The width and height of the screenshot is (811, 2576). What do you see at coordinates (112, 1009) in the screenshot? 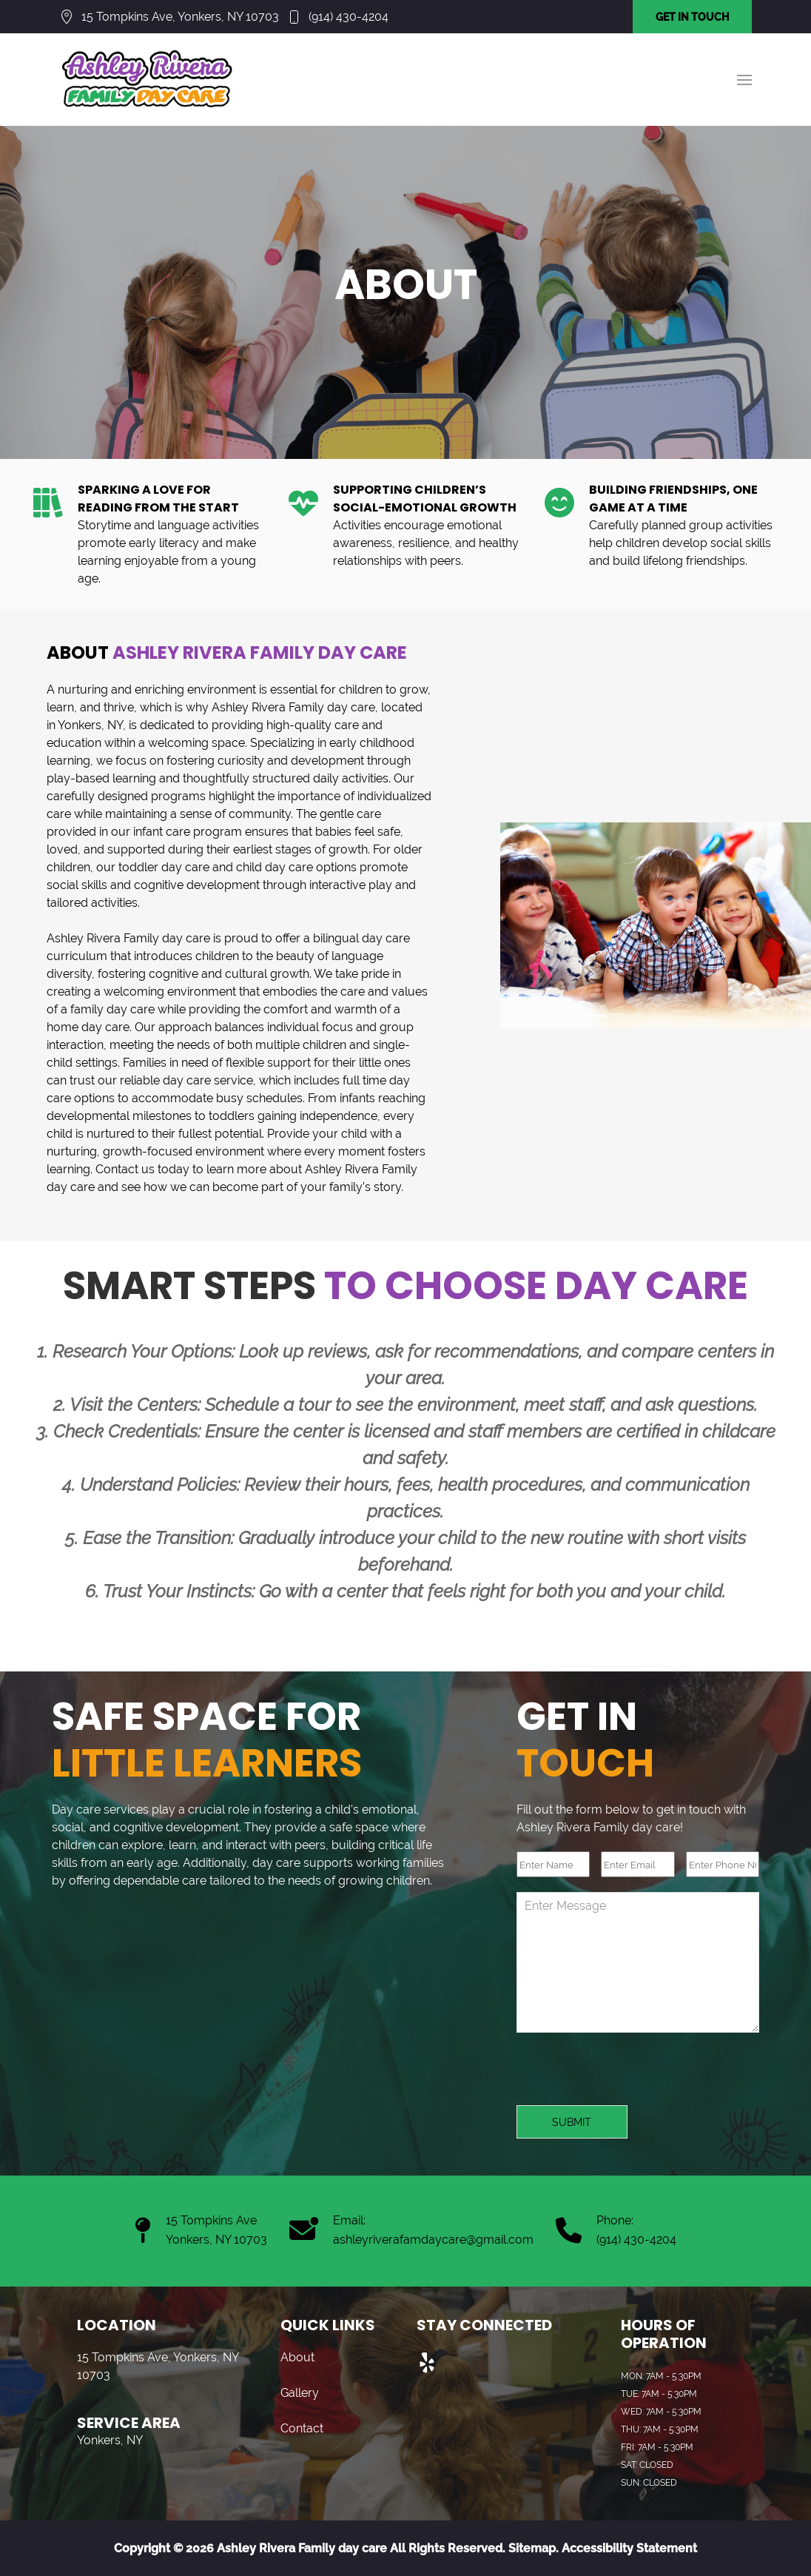
I see `family day care` at bounding box center [112, 1009].